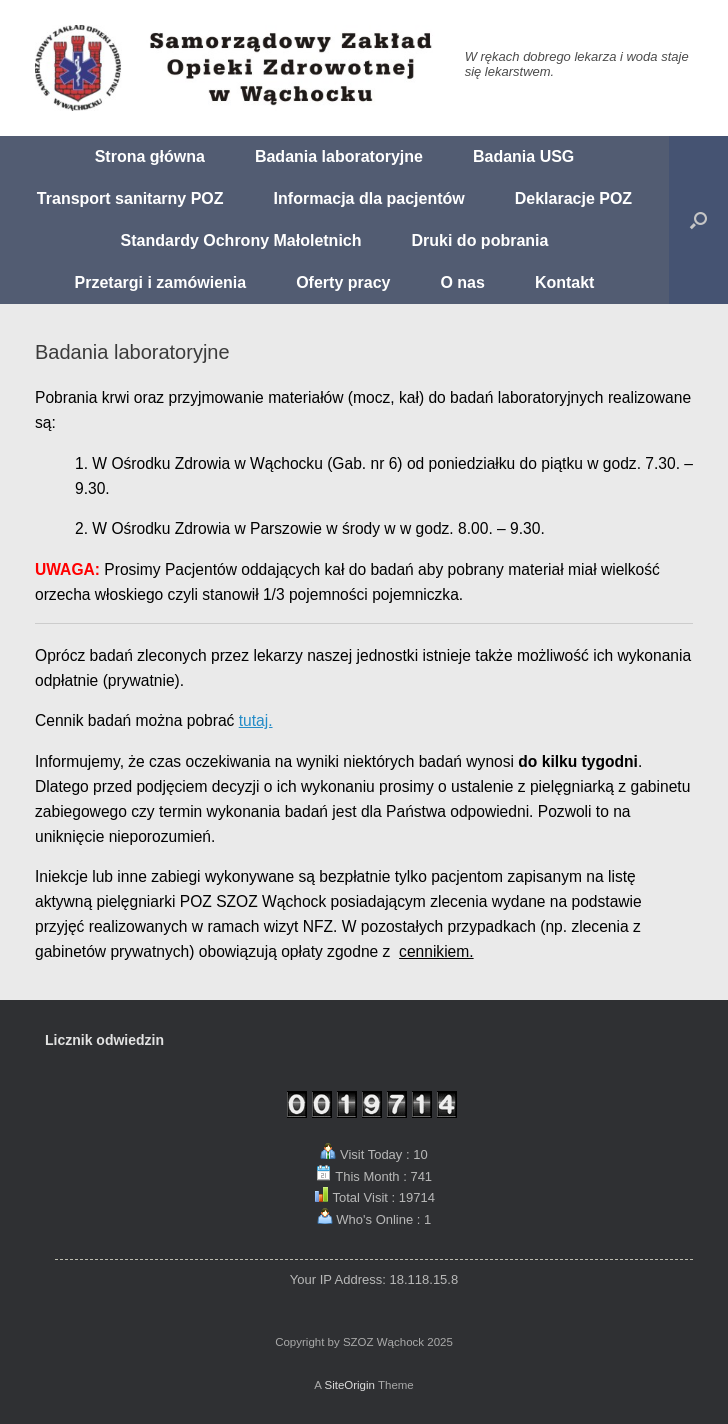 The height and width of the screenshot is (1424, 728). Describe the element at coordinates (565, 282) in the screenshot. I see `Kontakt` at that location.